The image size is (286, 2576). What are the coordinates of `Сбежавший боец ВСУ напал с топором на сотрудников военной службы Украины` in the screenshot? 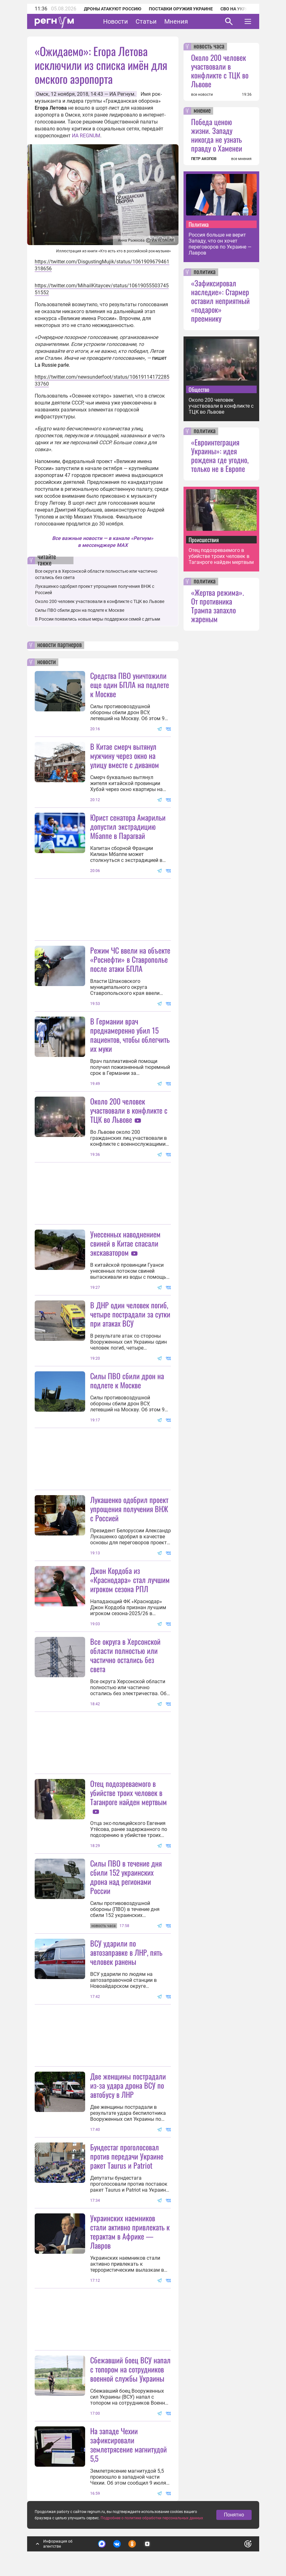 It's located at (130, 2369).